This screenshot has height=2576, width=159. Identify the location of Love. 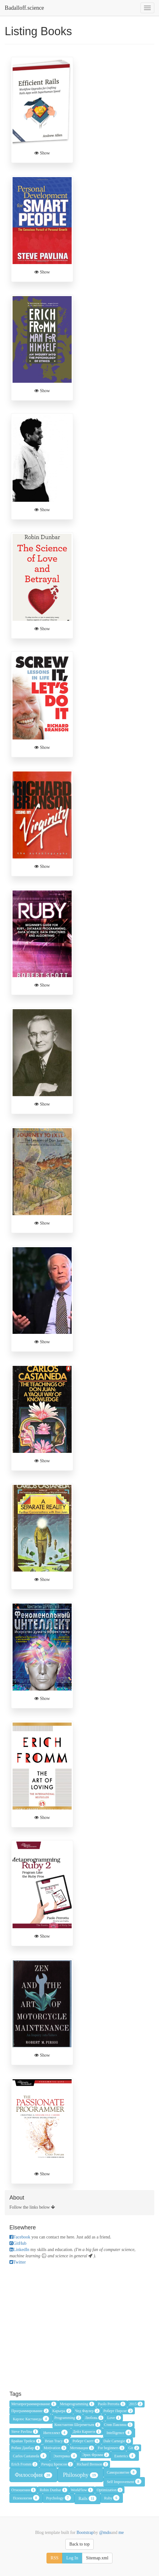
(114, 2418).